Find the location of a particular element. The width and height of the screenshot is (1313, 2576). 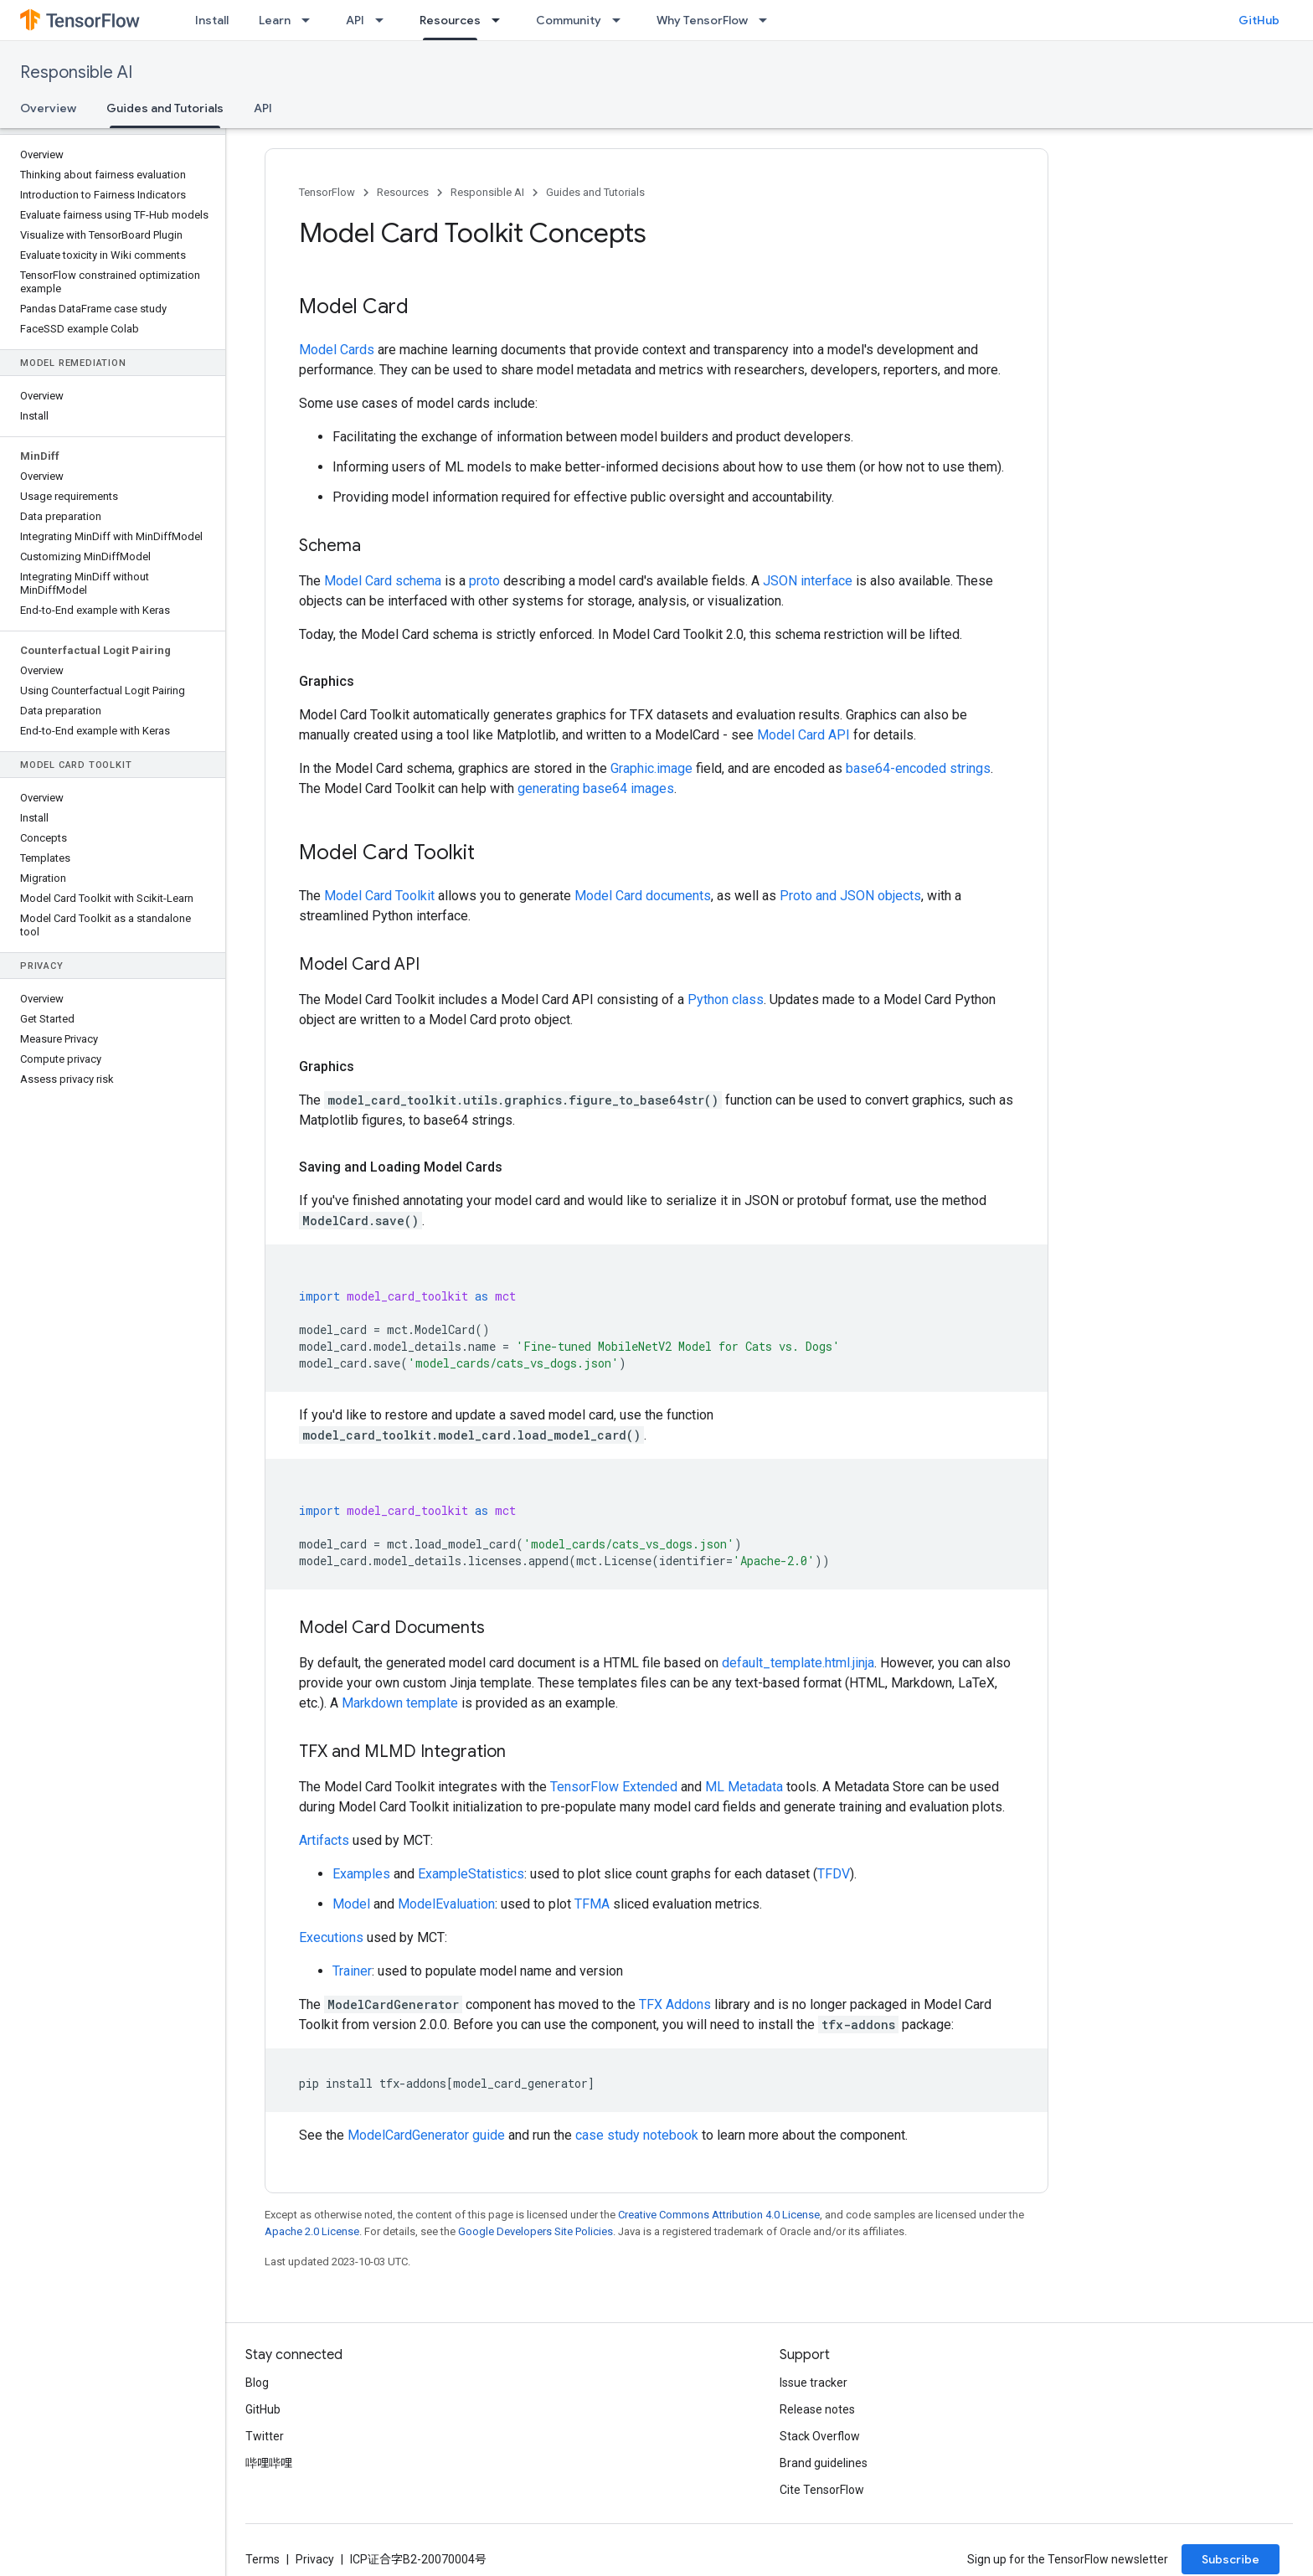

TensorFlow Extended is located at coordinates (613, 1787).